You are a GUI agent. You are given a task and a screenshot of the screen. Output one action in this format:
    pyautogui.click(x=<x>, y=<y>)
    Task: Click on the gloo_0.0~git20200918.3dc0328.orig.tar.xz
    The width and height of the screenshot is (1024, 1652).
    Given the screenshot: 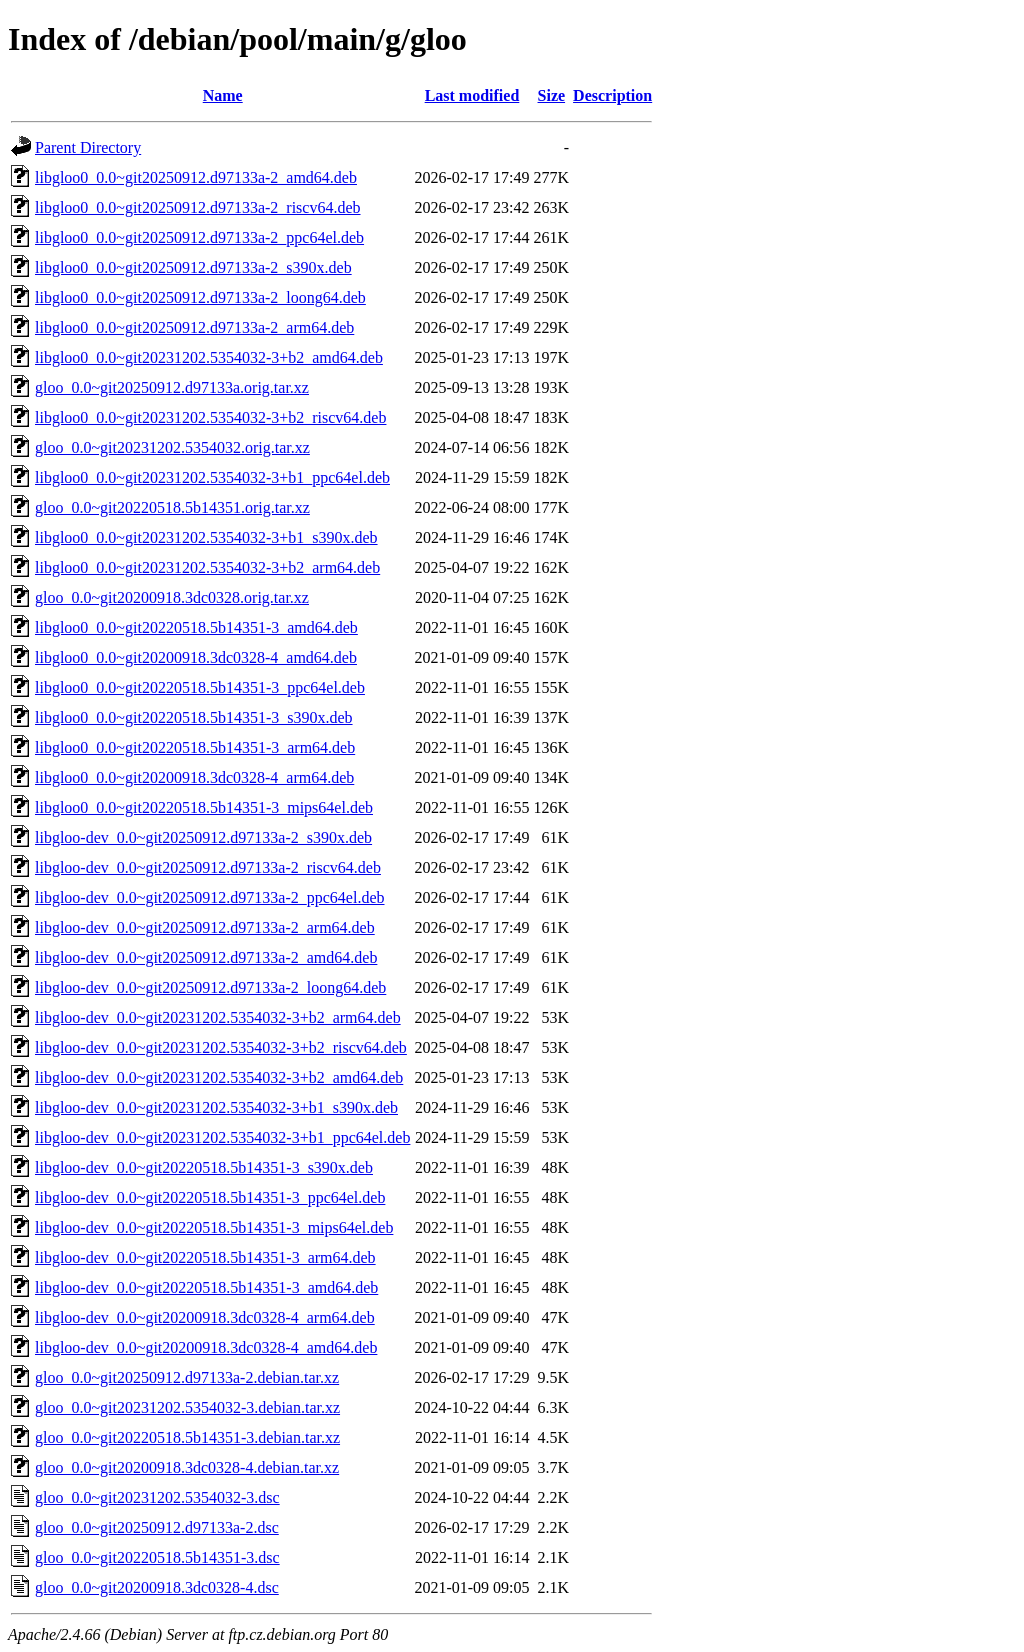 What is the action you would take?
    pyautogui.click(x=172, y=597)
    